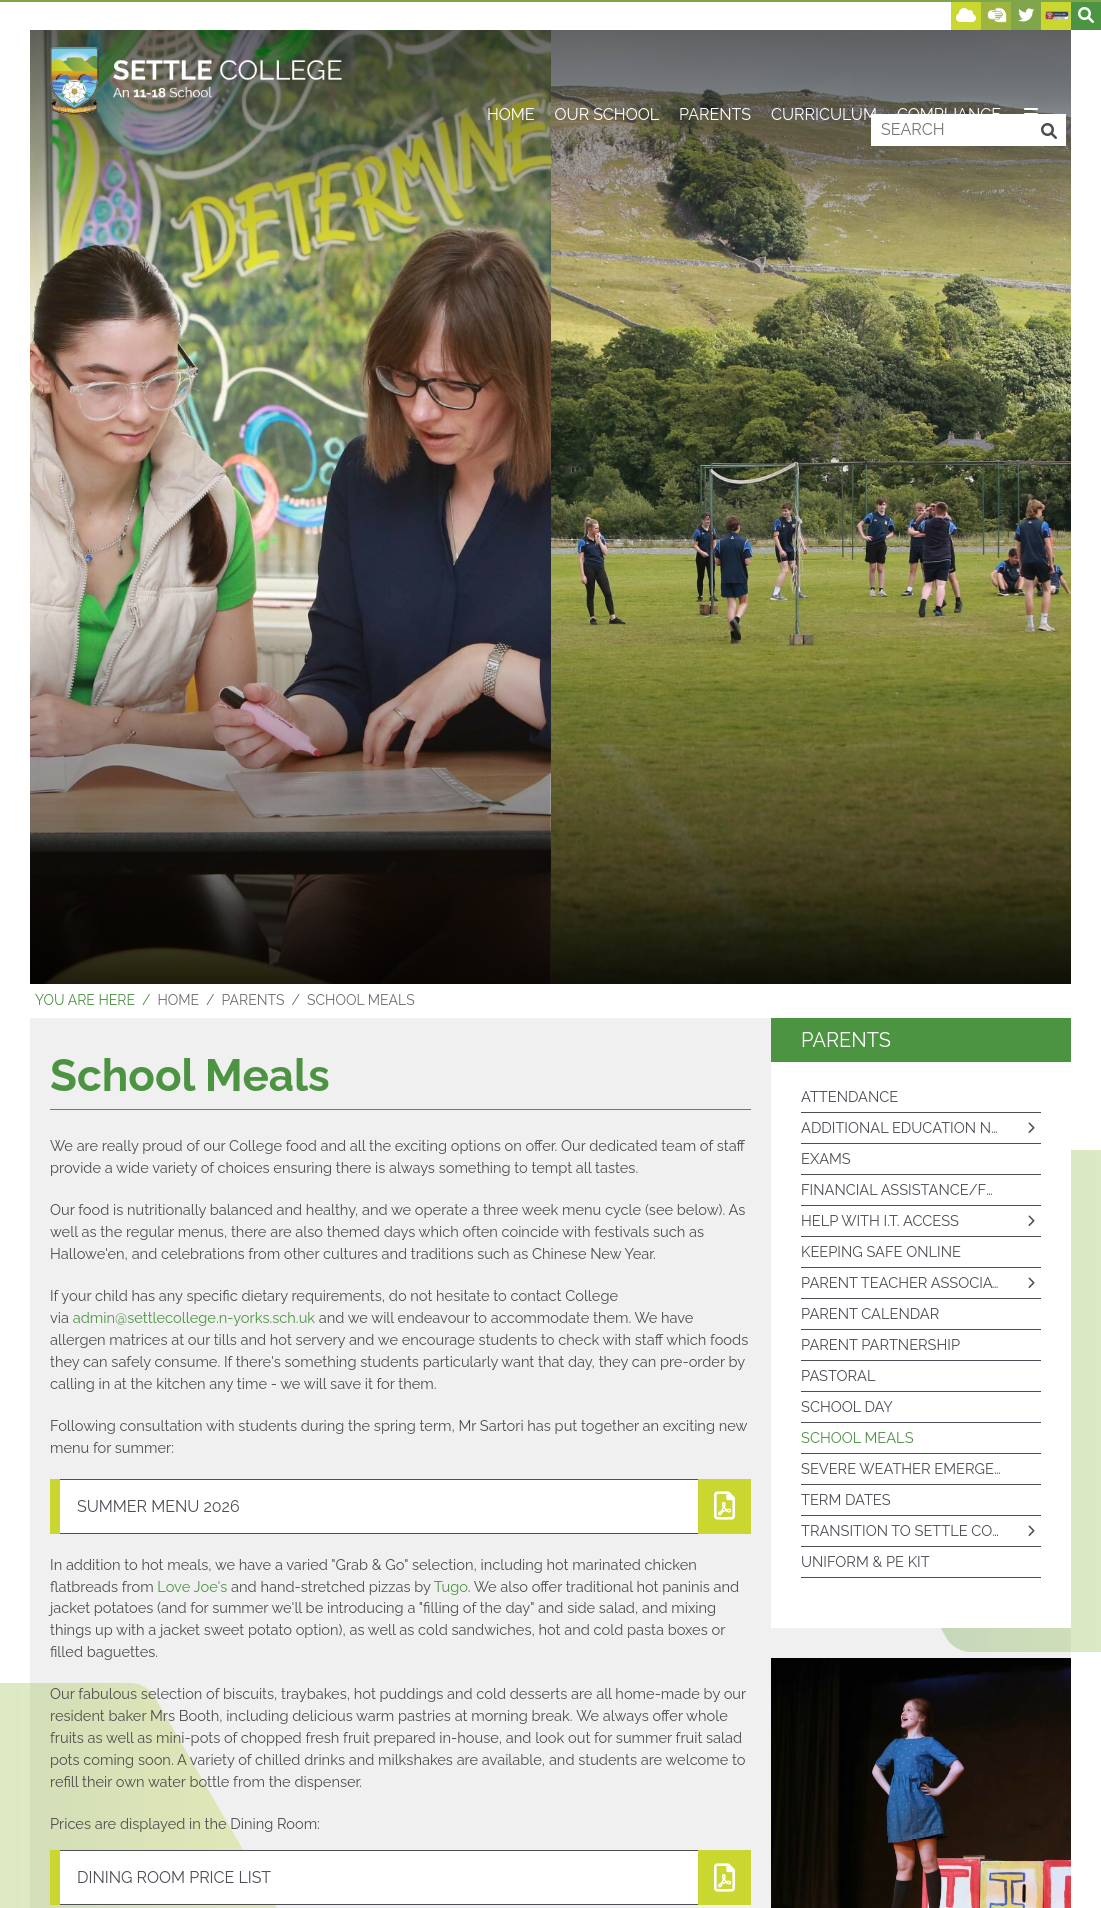 Image resolution: width=1101 pixels, height=1908 pixels. What do you see at coordinates (824, 65) in the screenshot?
I see `[Curriculum]` at bounding box center [824, 65].